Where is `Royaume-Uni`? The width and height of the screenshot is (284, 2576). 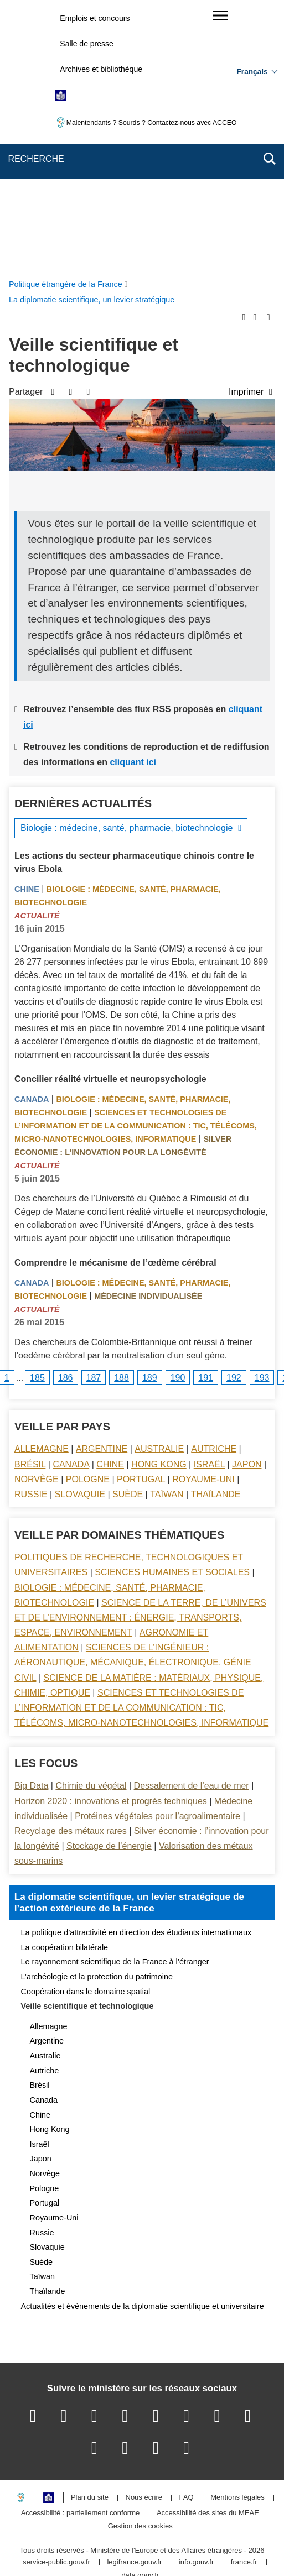
Royaume-Uni is located at coordinates (203, 1216).